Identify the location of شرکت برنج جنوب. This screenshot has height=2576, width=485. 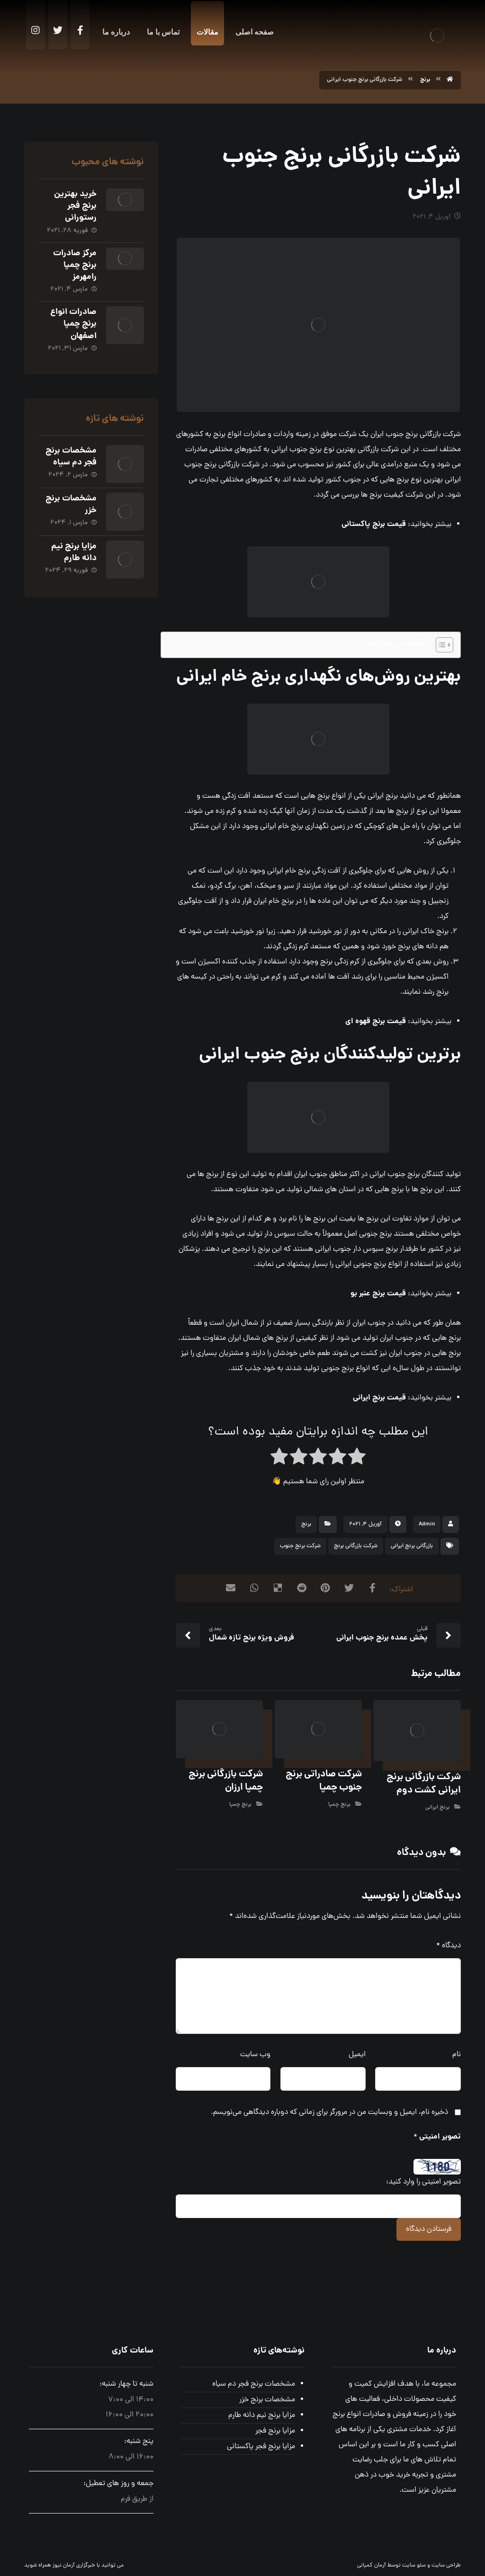
(300, 1546).